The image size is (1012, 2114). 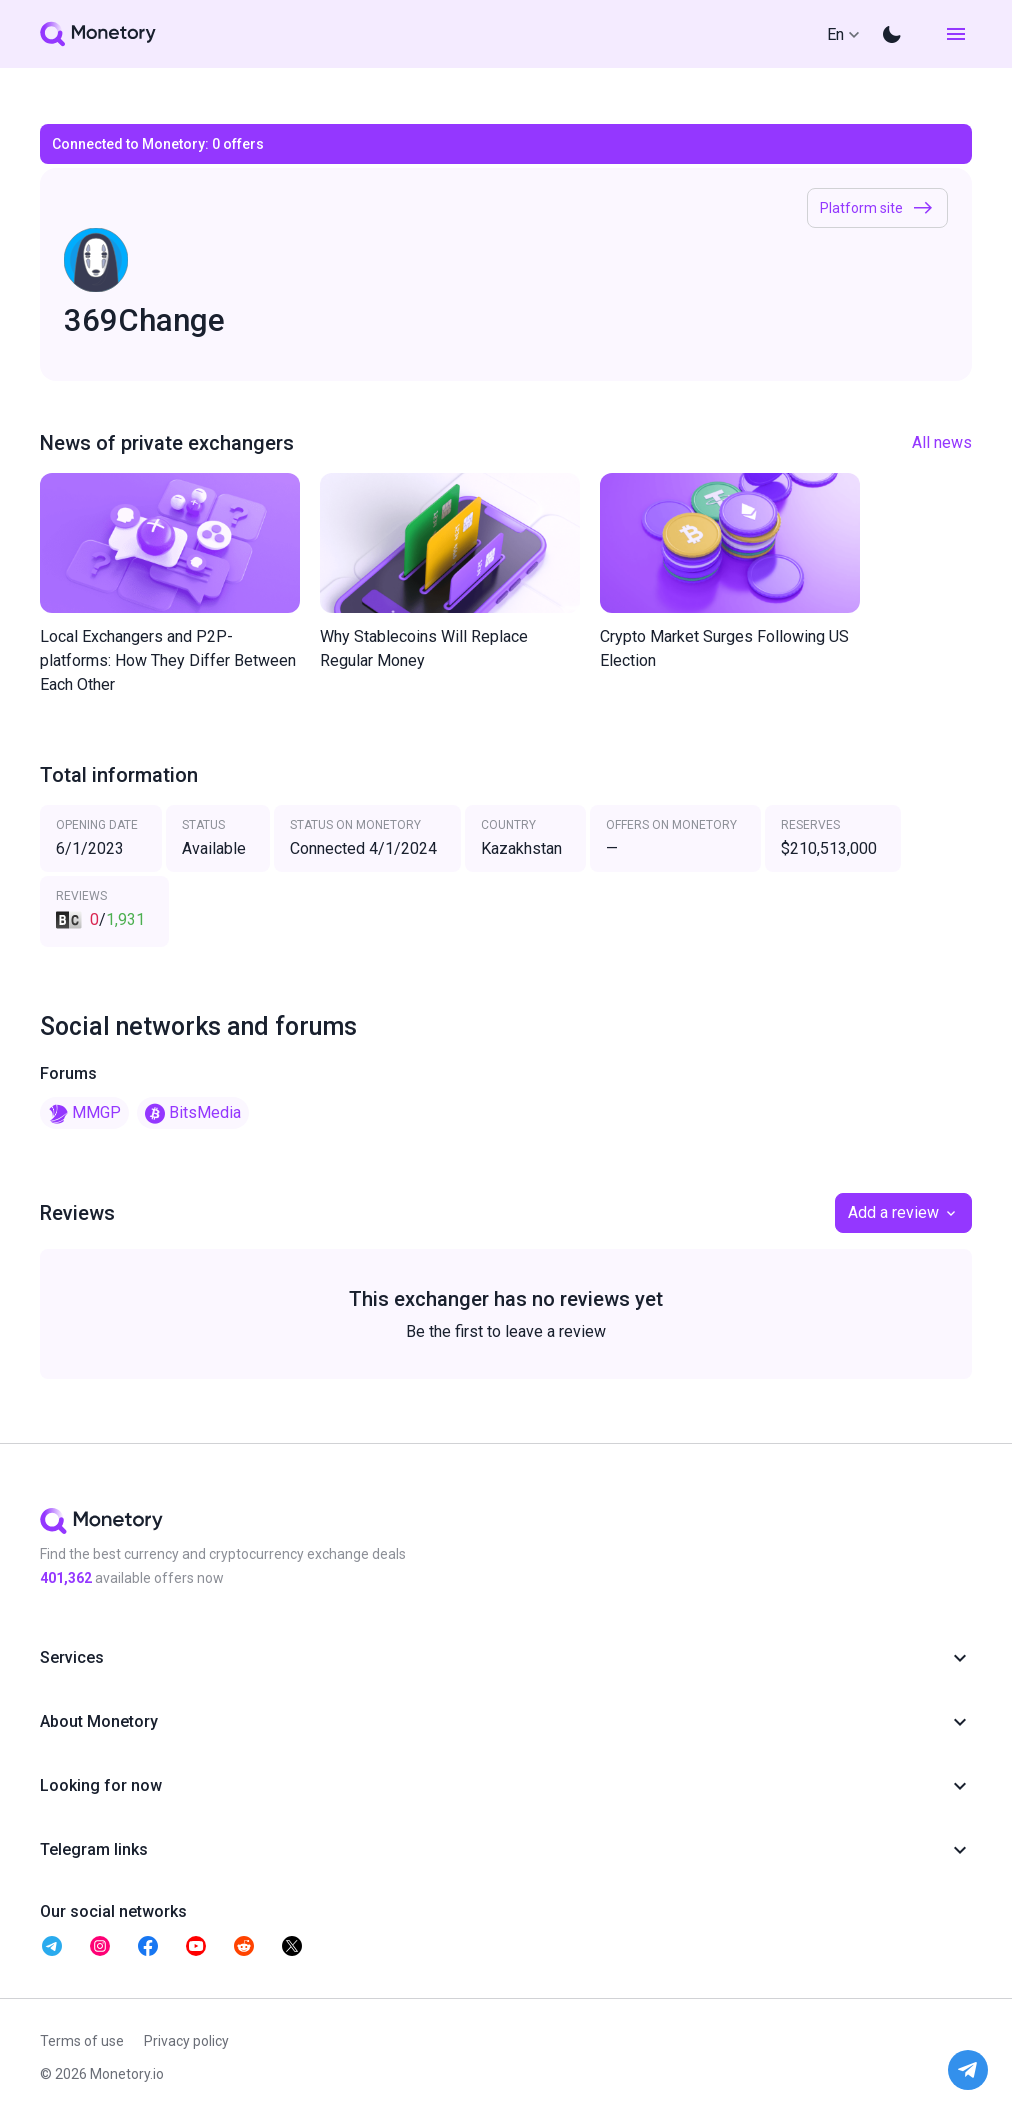 What do you see at coordinates (942, 442) in the screenshot?
I see `All news` at bounding box center [942, 442].